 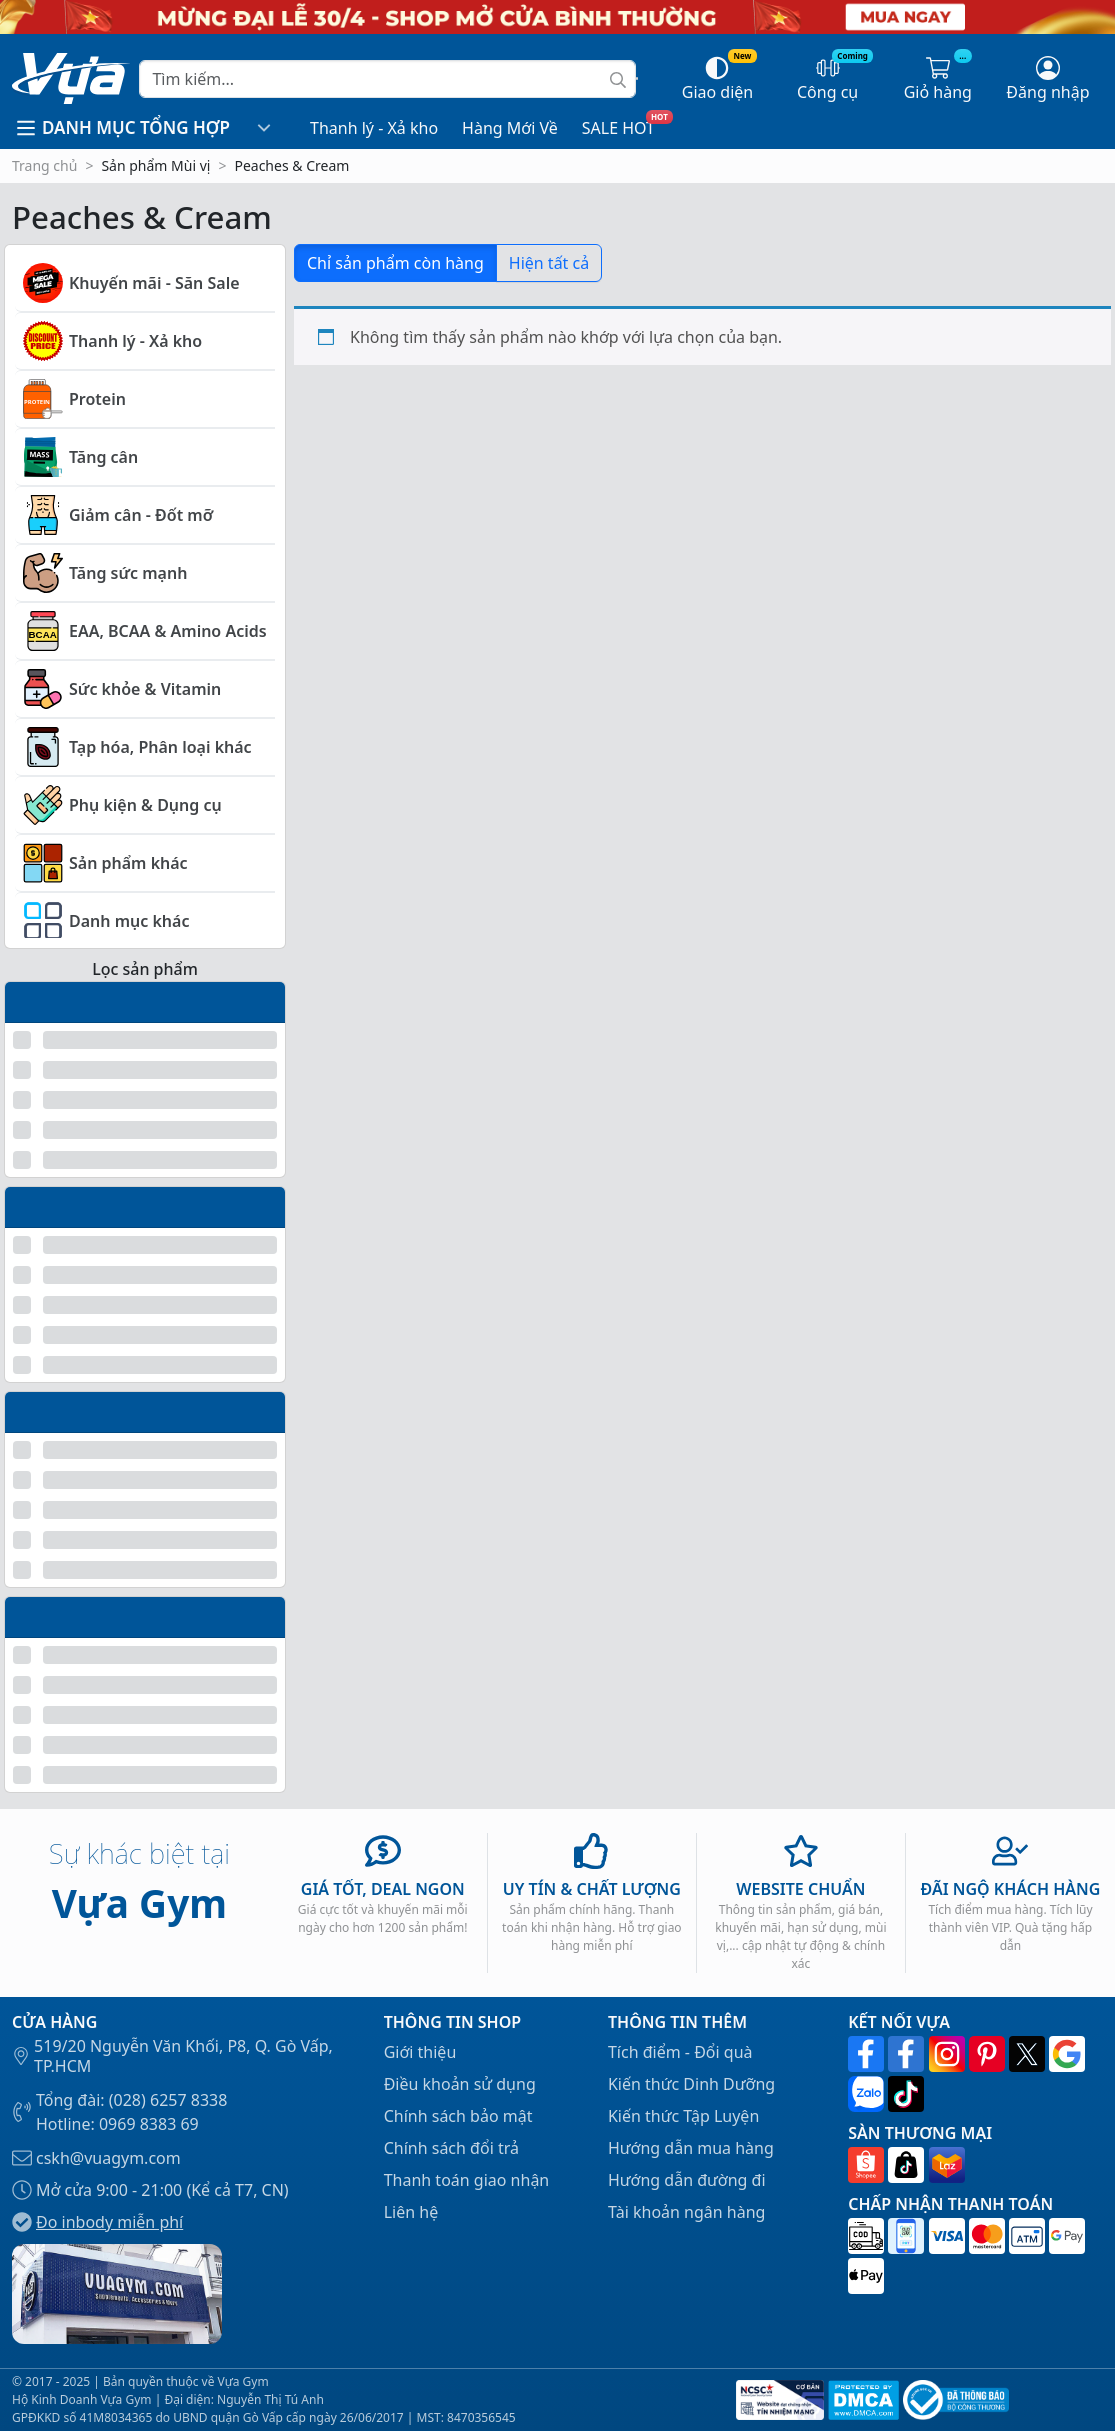 What do you see at coordinates (691, 2084) in the screenshot?
I see `Kiến thức Dinh Dưỡng` at bounding box center [691, 2084].